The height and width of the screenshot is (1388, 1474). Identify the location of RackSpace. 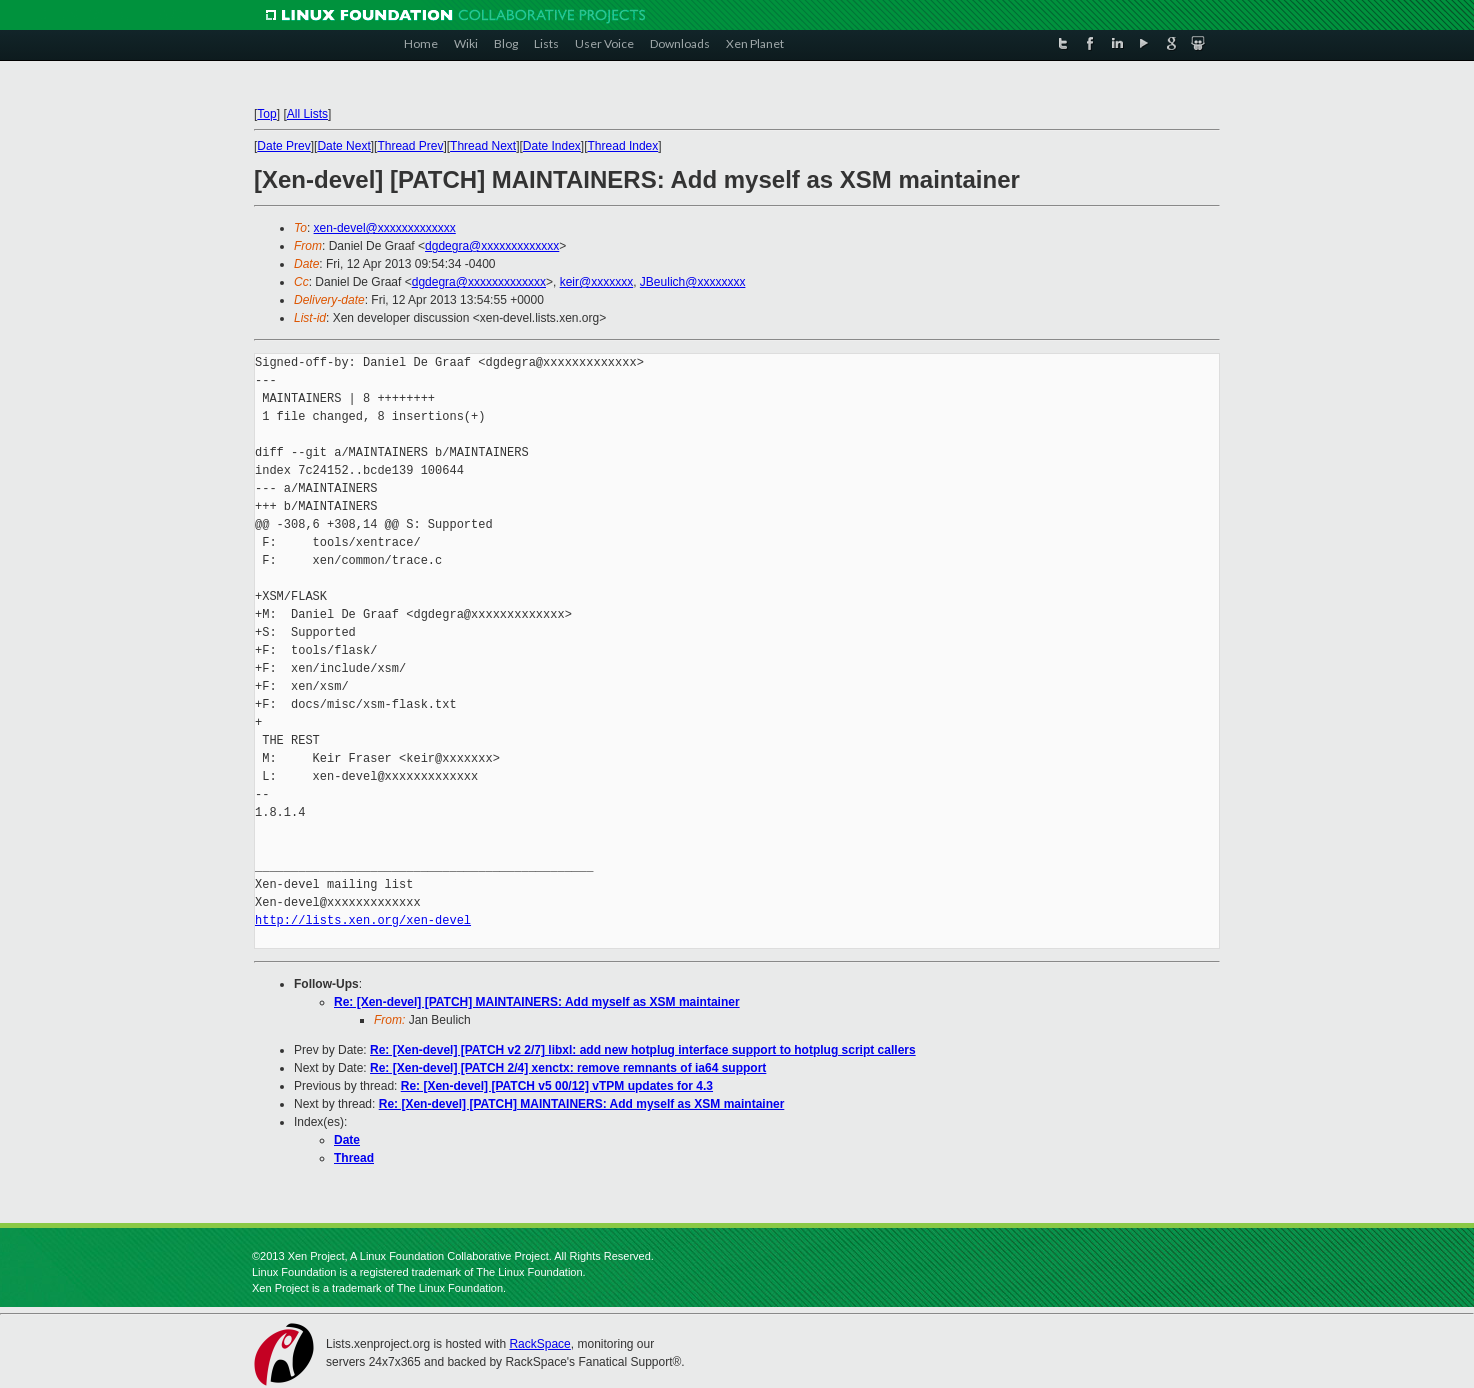
(539, 1344).